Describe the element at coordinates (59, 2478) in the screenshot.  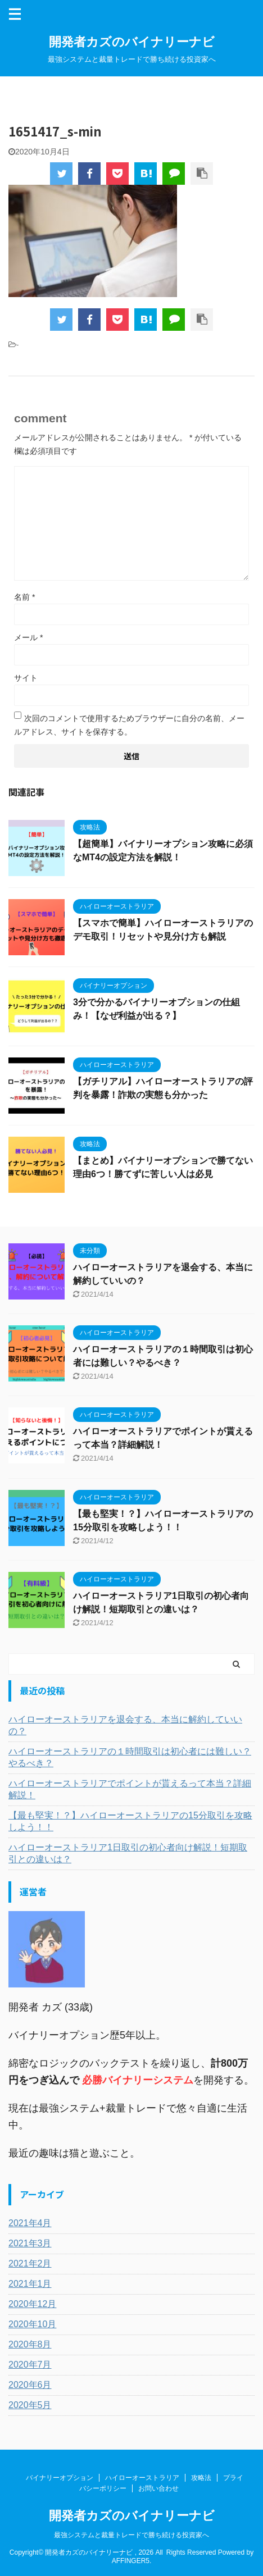
I see `バイナリーオプション` at that location.